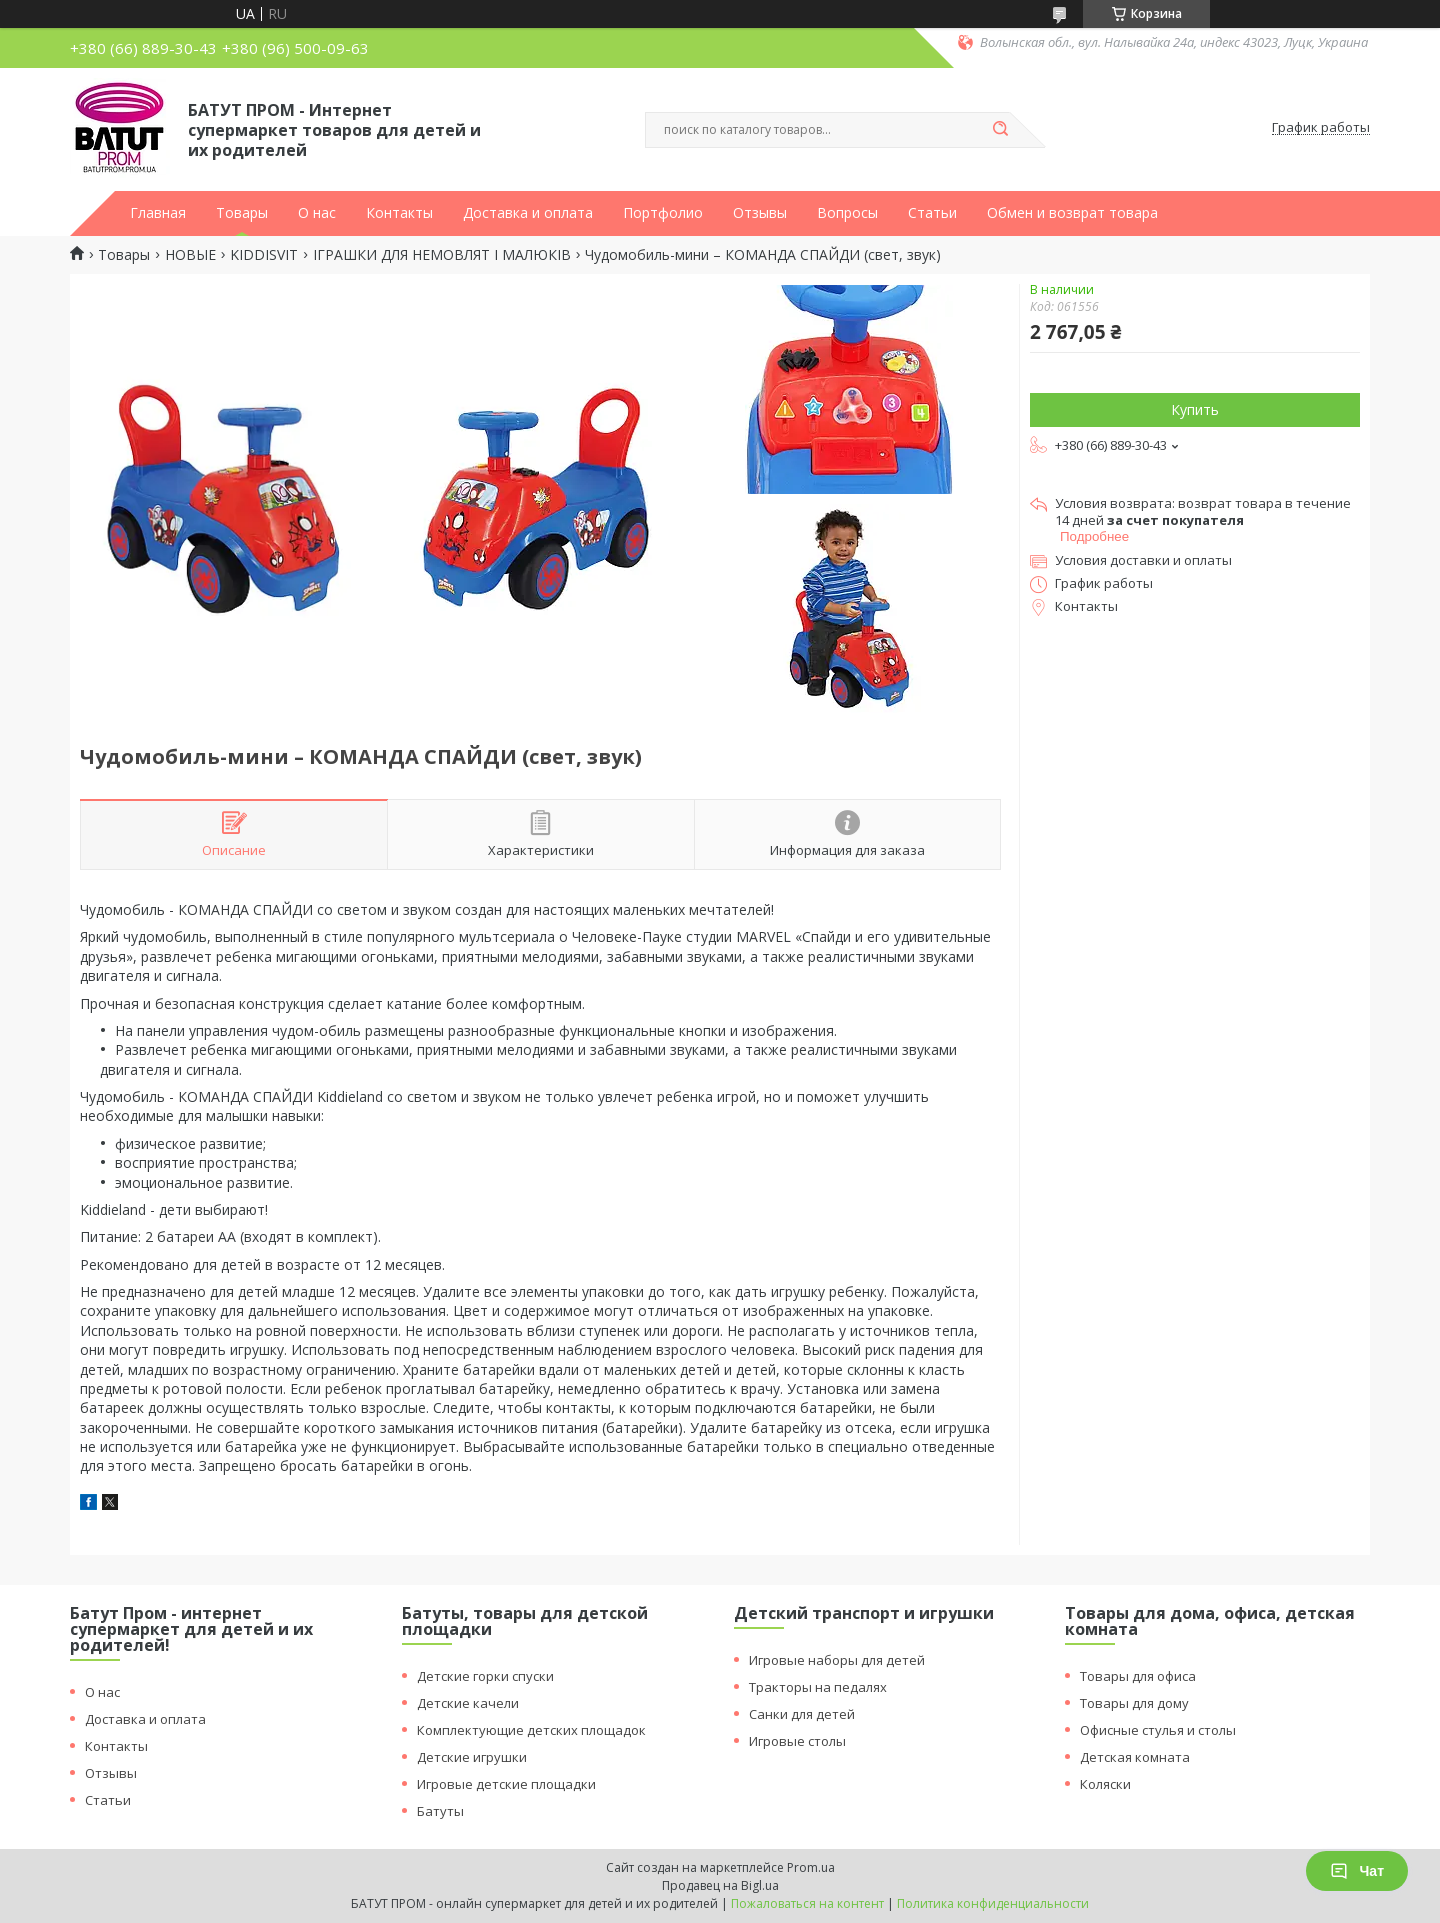 The width and height of the screenshot is (1440, 1923). What do you see at coordinates (1138, 1676) in the screenshot?
I see `Товары для офиса` at bounding box center [1138, 1676].